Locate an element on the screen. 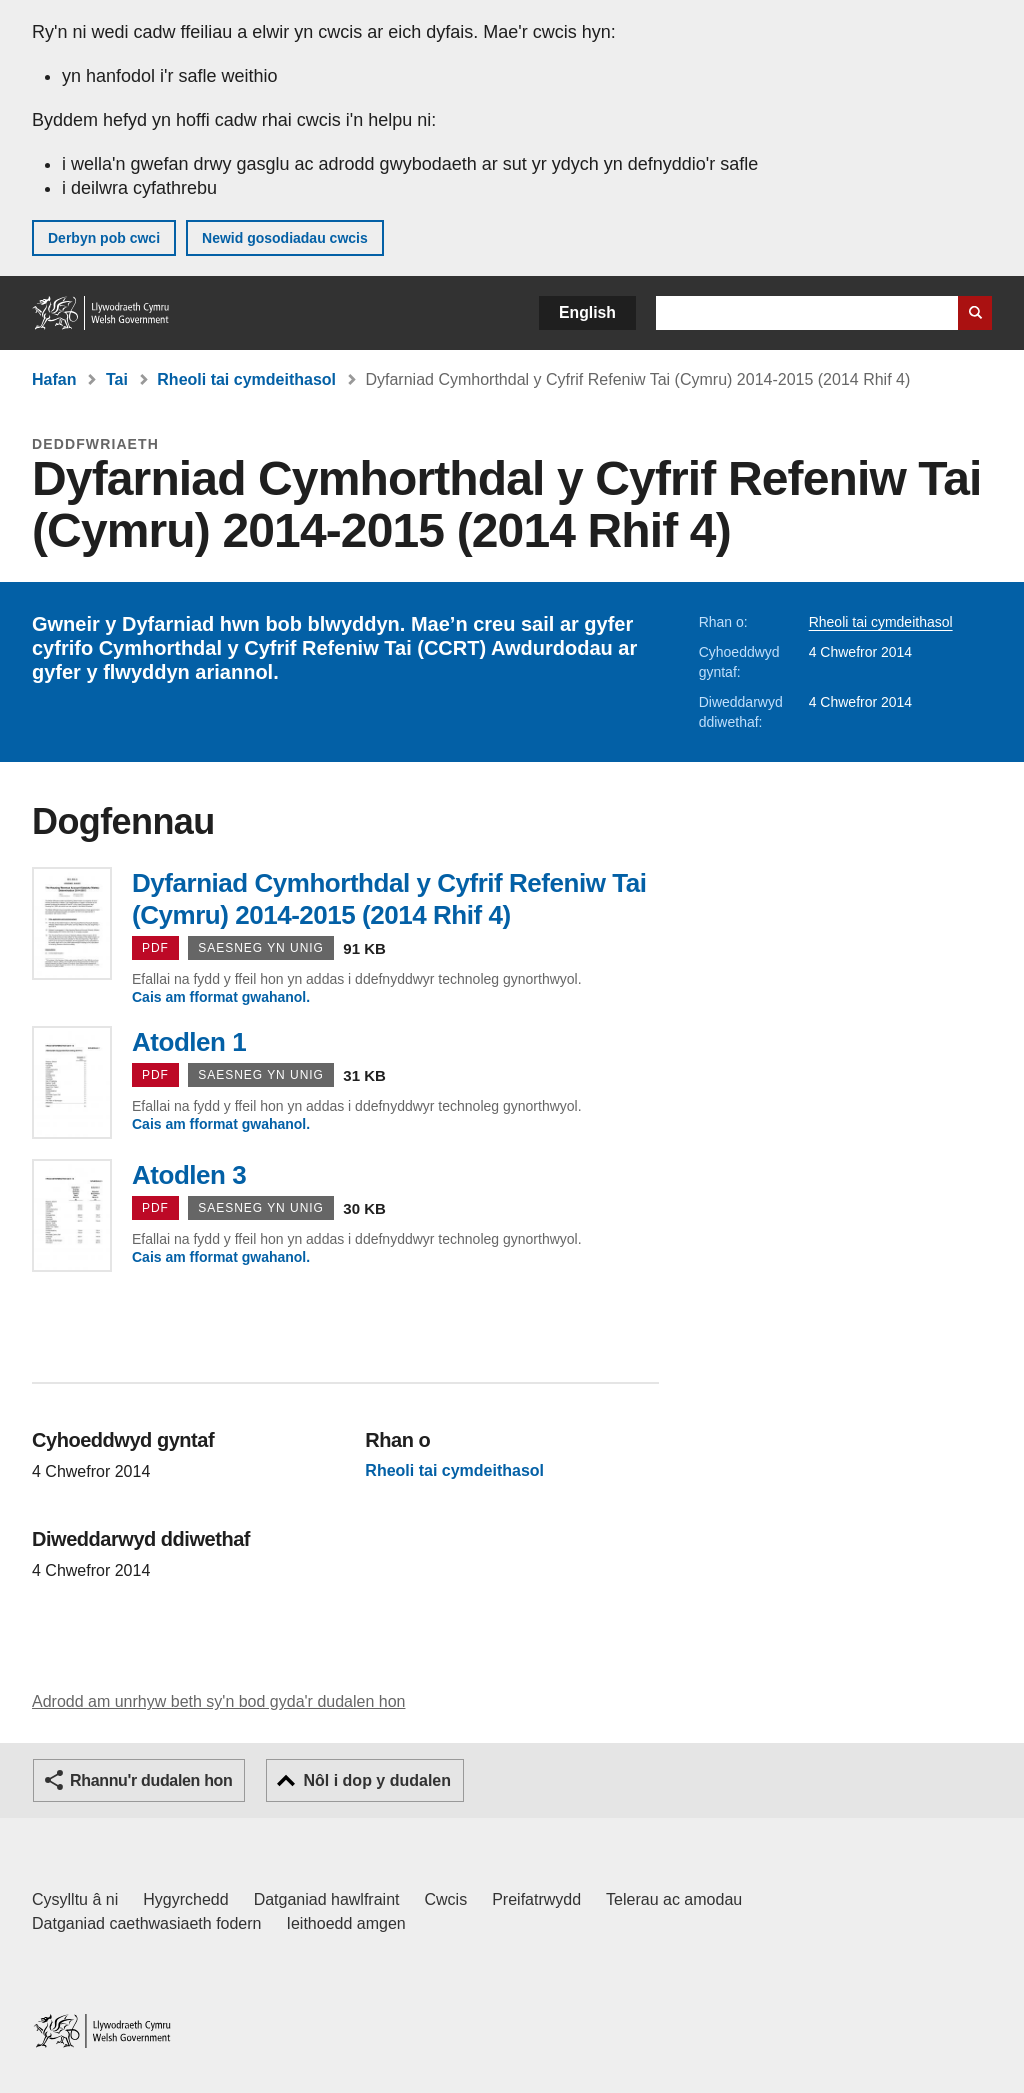  English [button] is located at coordinates (587, 312).